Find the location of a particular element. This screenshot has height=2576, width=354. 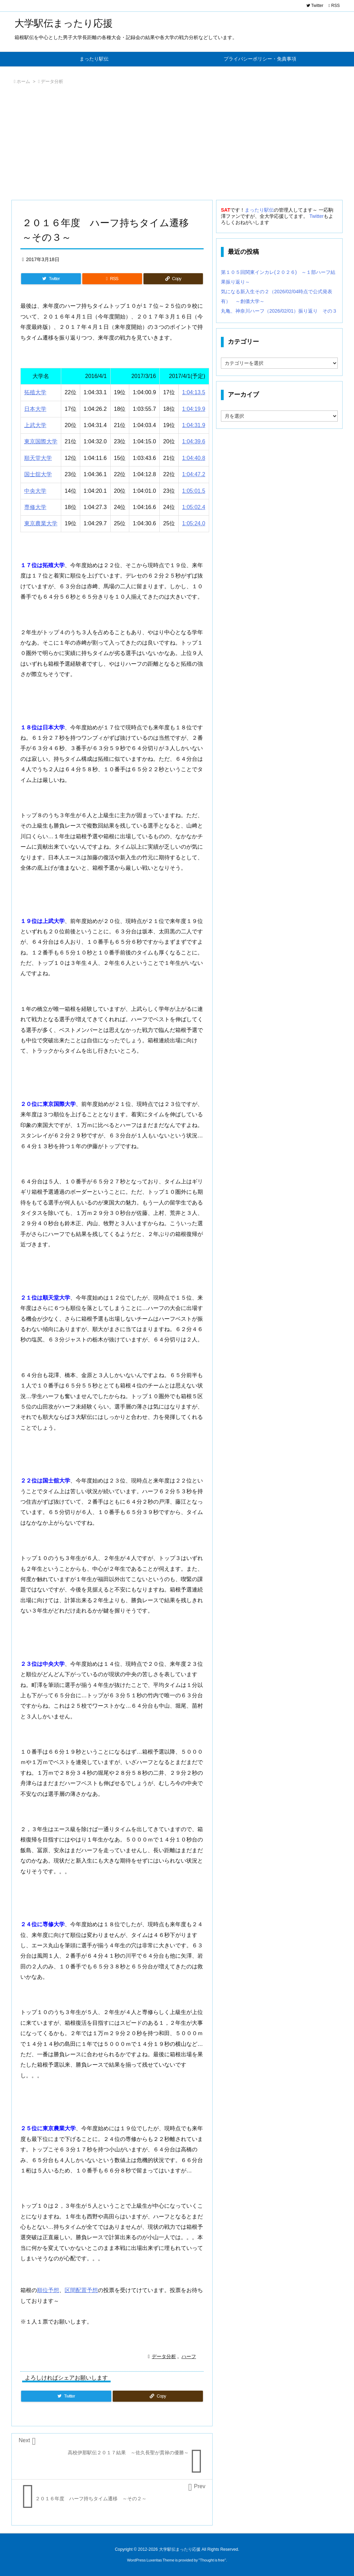

国士舘大学 is located at coordinates (38, 474).